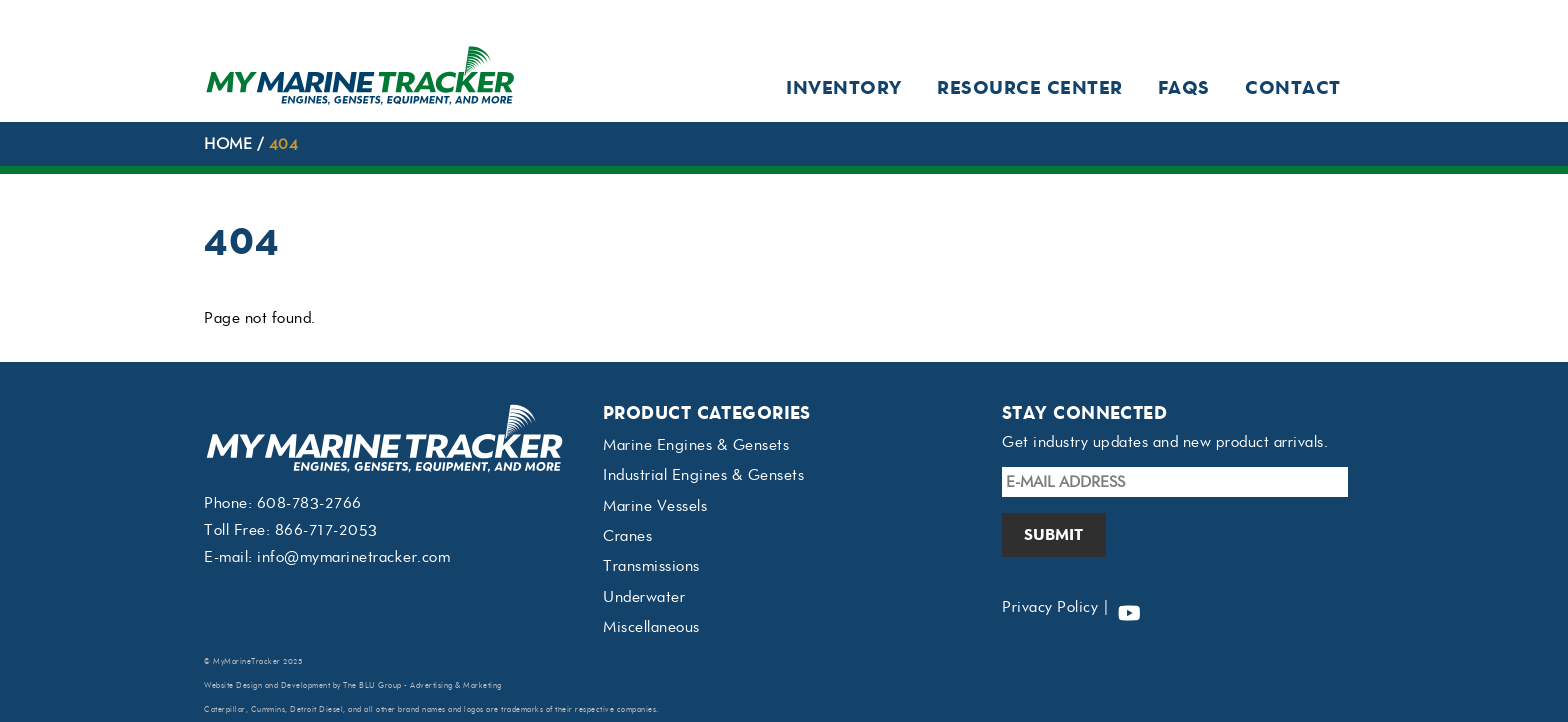 The image size is (1568, 722). What do you see at coordinates (1184, 87) in the screenshot?
I see `FAQs` at bounding box center [1184, 87].